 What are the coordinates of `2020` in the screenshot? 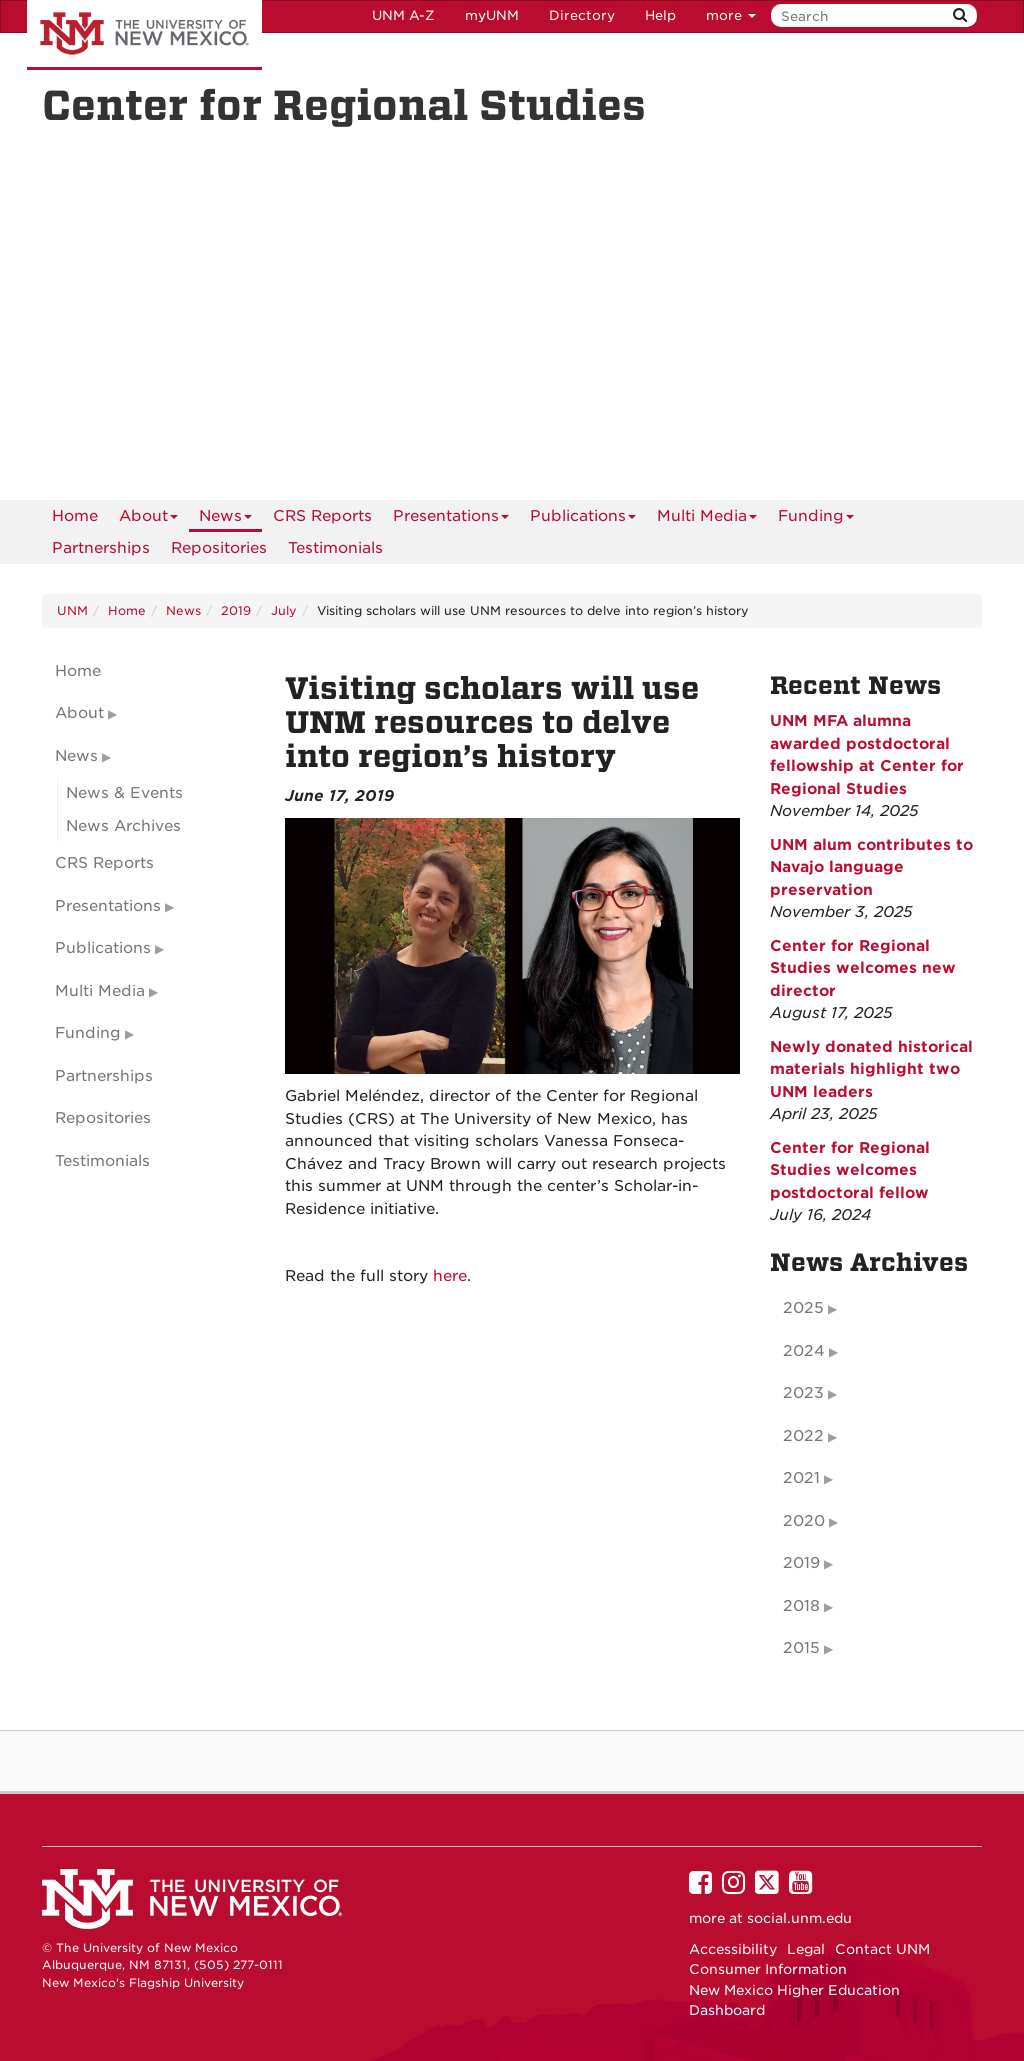 It's located at (804, 1521).